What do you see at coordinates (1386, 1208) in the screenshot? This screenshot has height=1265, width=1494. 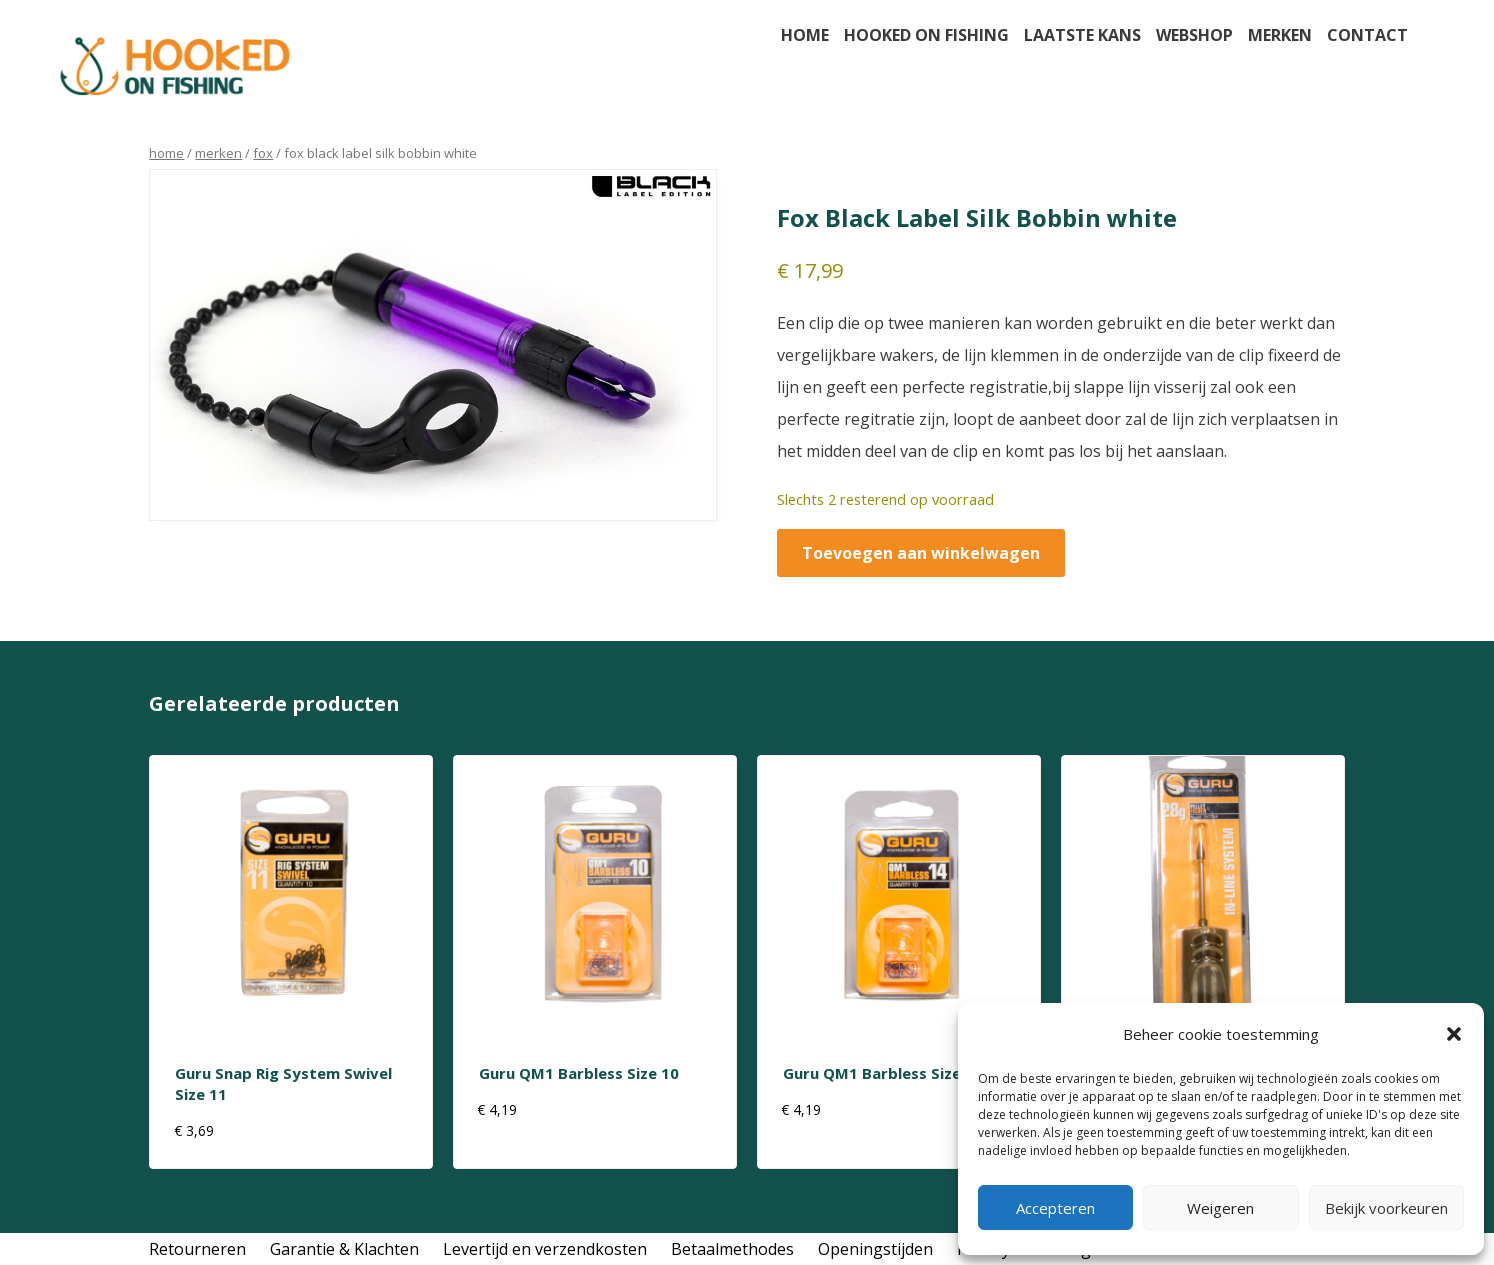 I see `Bekijk voorkeuren` at bounding box center [1386, 1208].